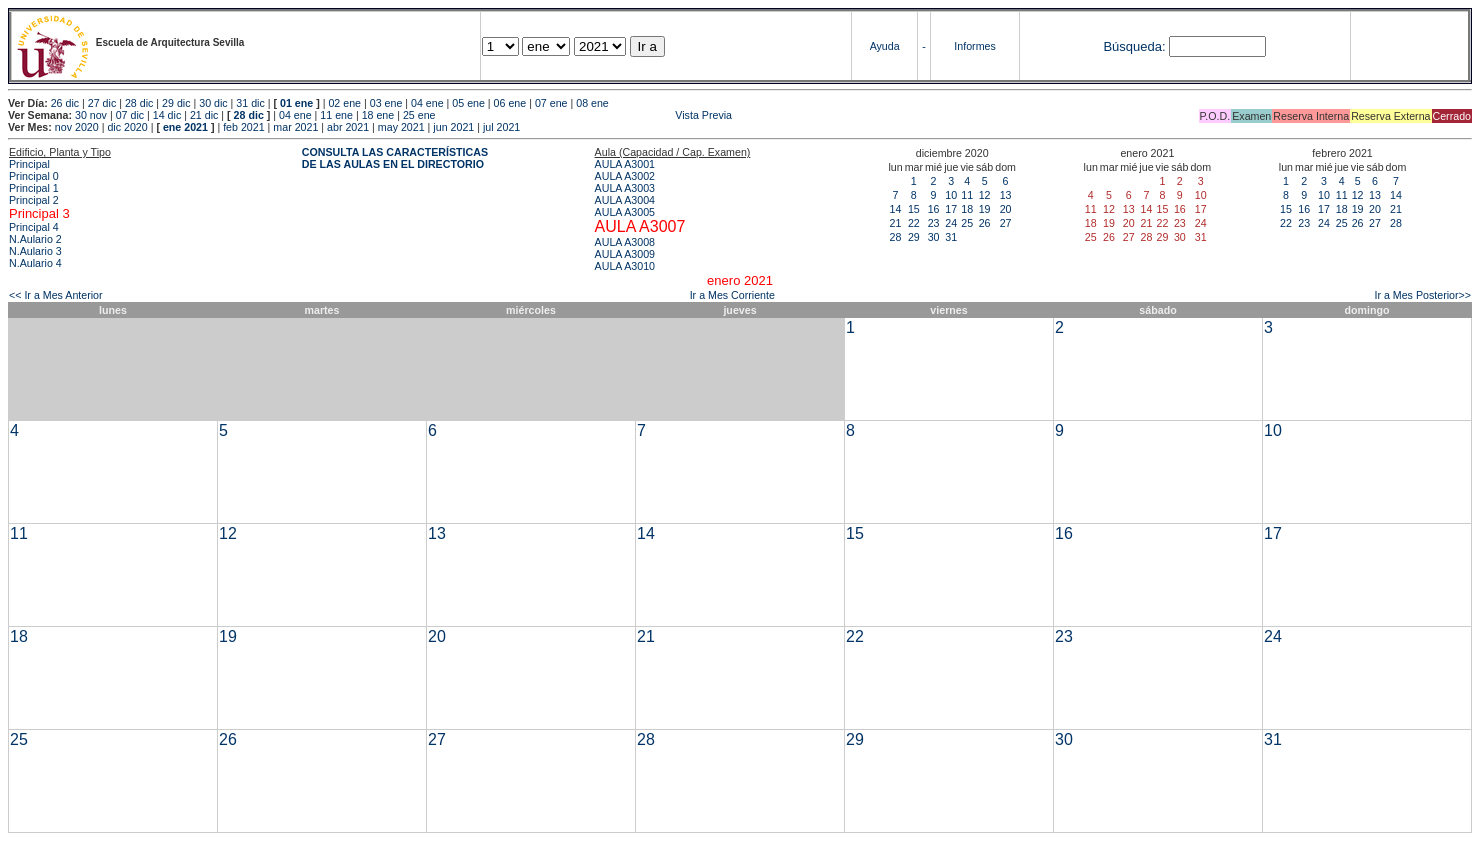 The image size is (1480, 841). What do you see at coordinates (951, 209) in the screenshot?
I see `17` at bounding box center [951, 209].